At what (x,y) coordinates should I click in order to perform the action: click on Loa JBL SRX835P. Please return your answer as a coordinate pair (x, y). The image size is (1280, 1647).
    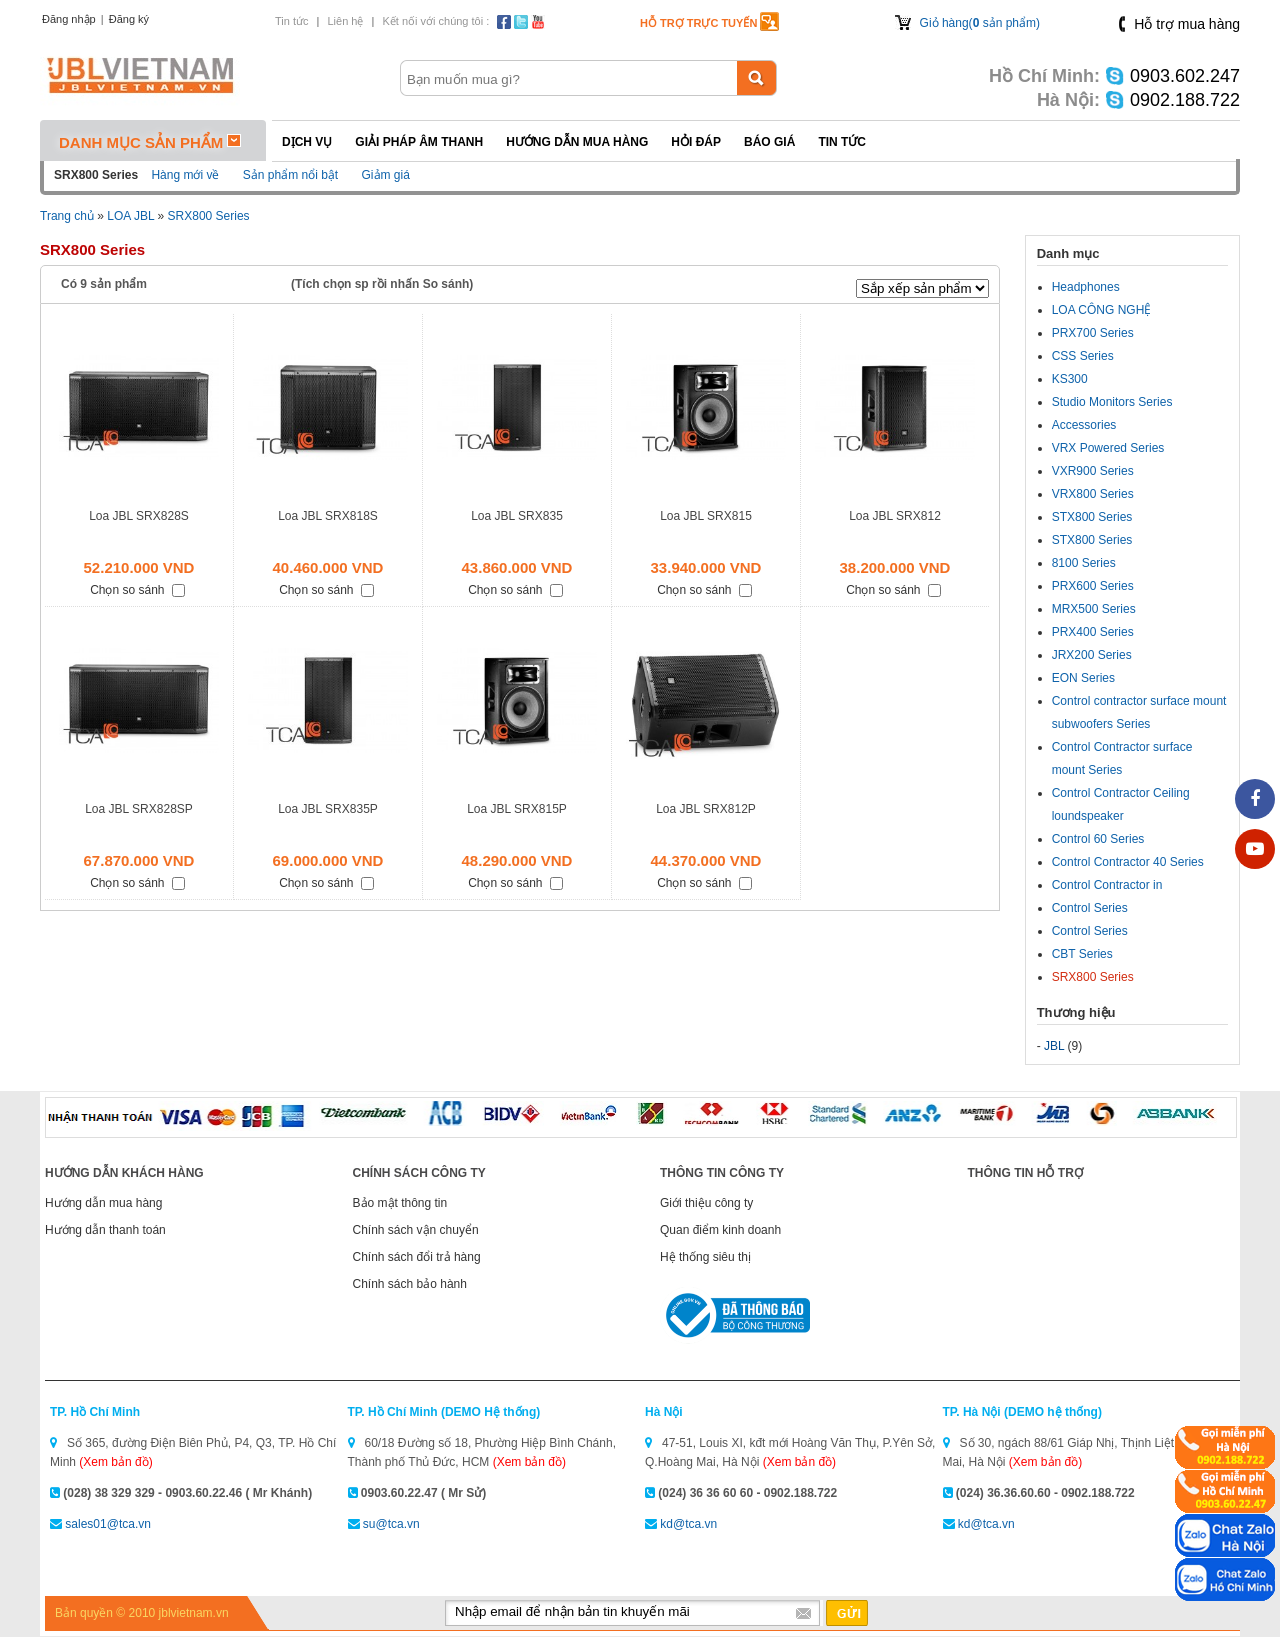
    Looking at the image, I should click on (328, 809).